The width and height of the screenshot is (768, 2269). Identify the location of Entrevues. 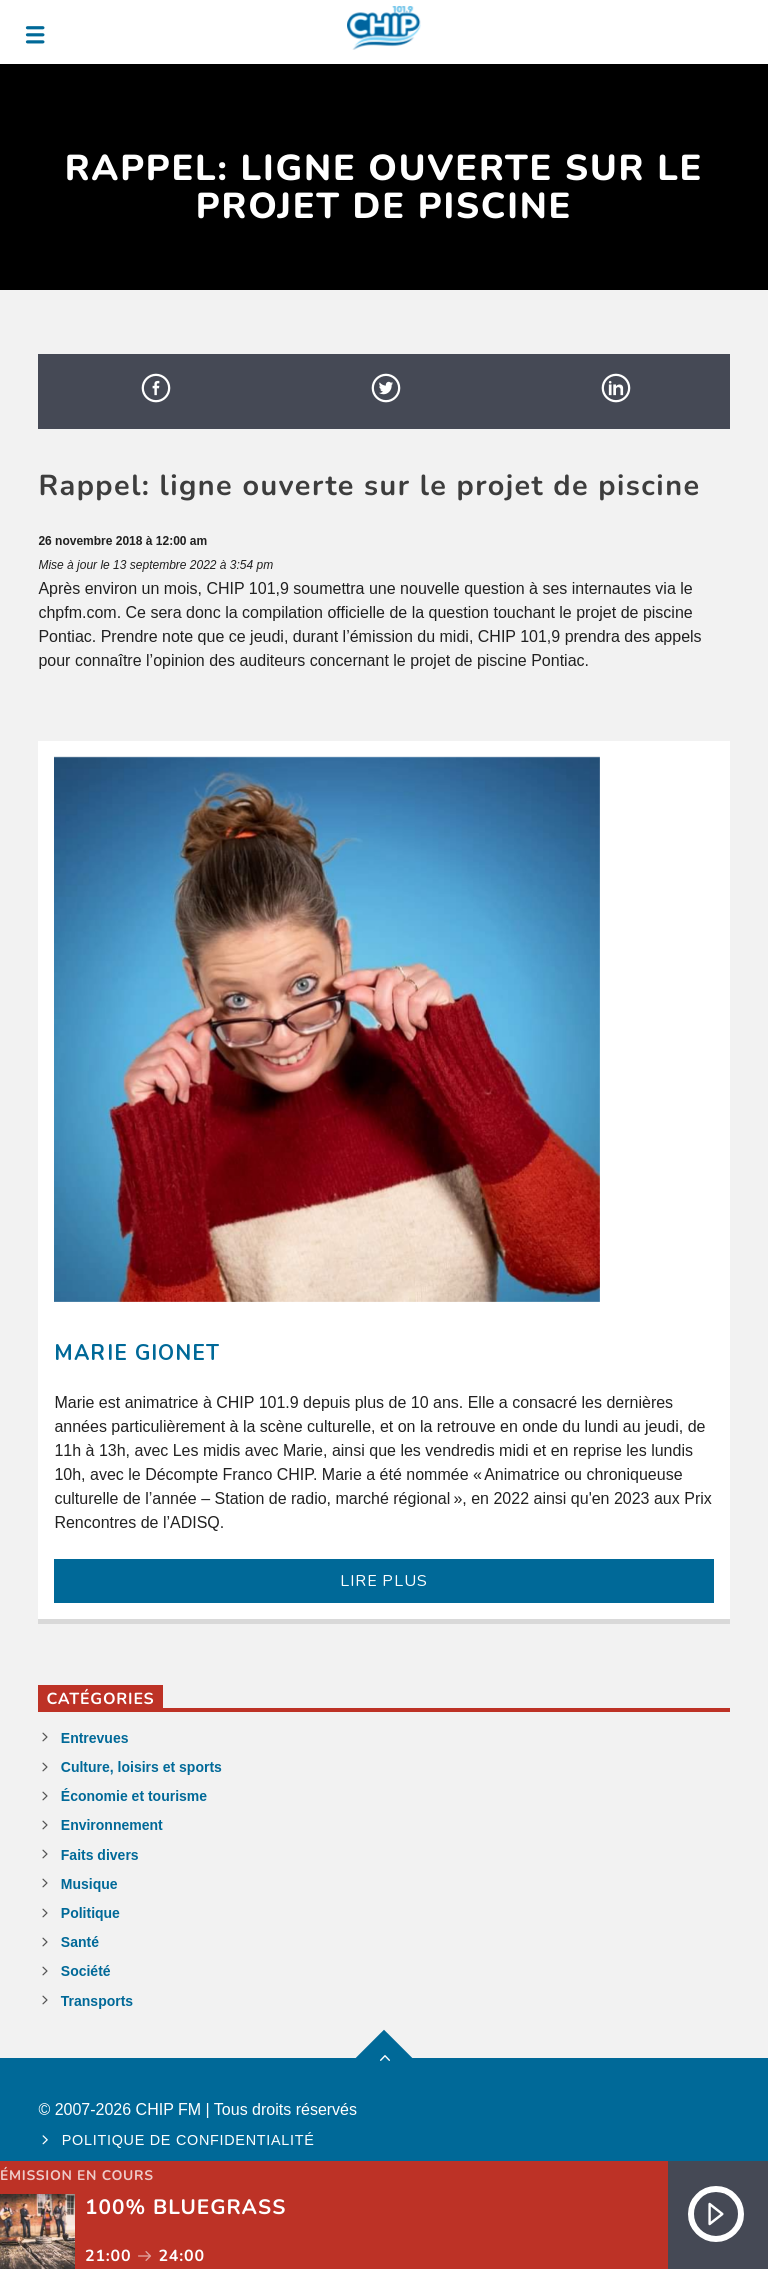
(95, 1738).